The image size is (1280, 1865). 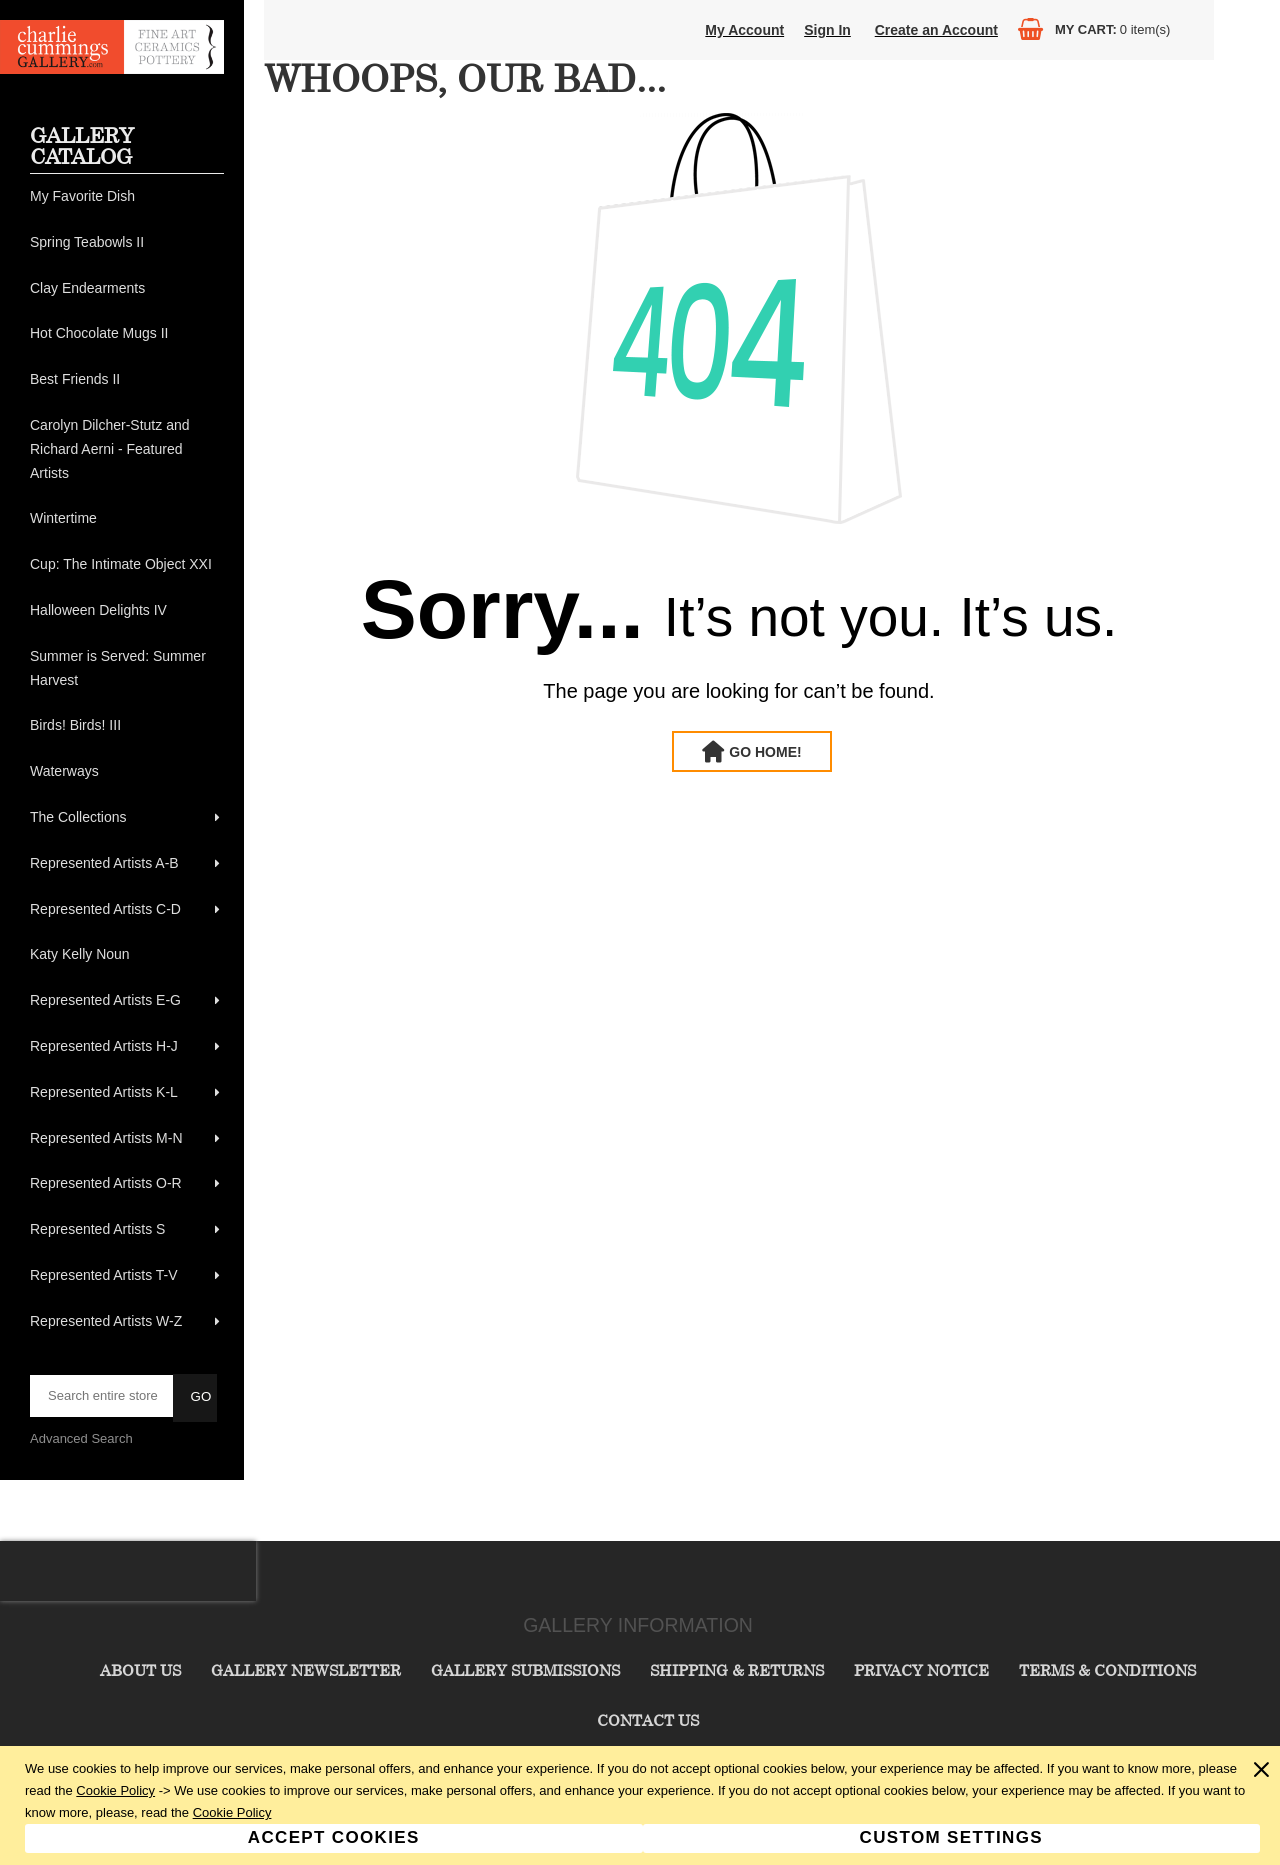 I want to click on [presentation], so click(x=128, y=1571).